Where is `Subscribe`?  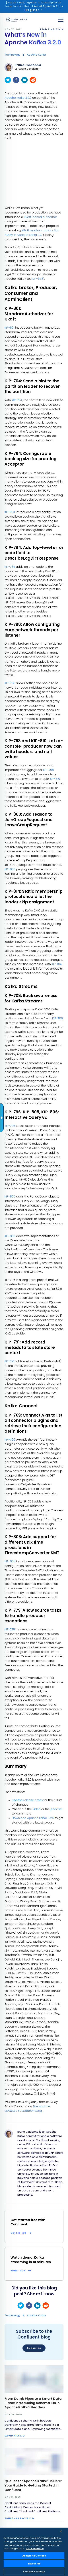 Subscribe is located at coordinates (34, 2348).